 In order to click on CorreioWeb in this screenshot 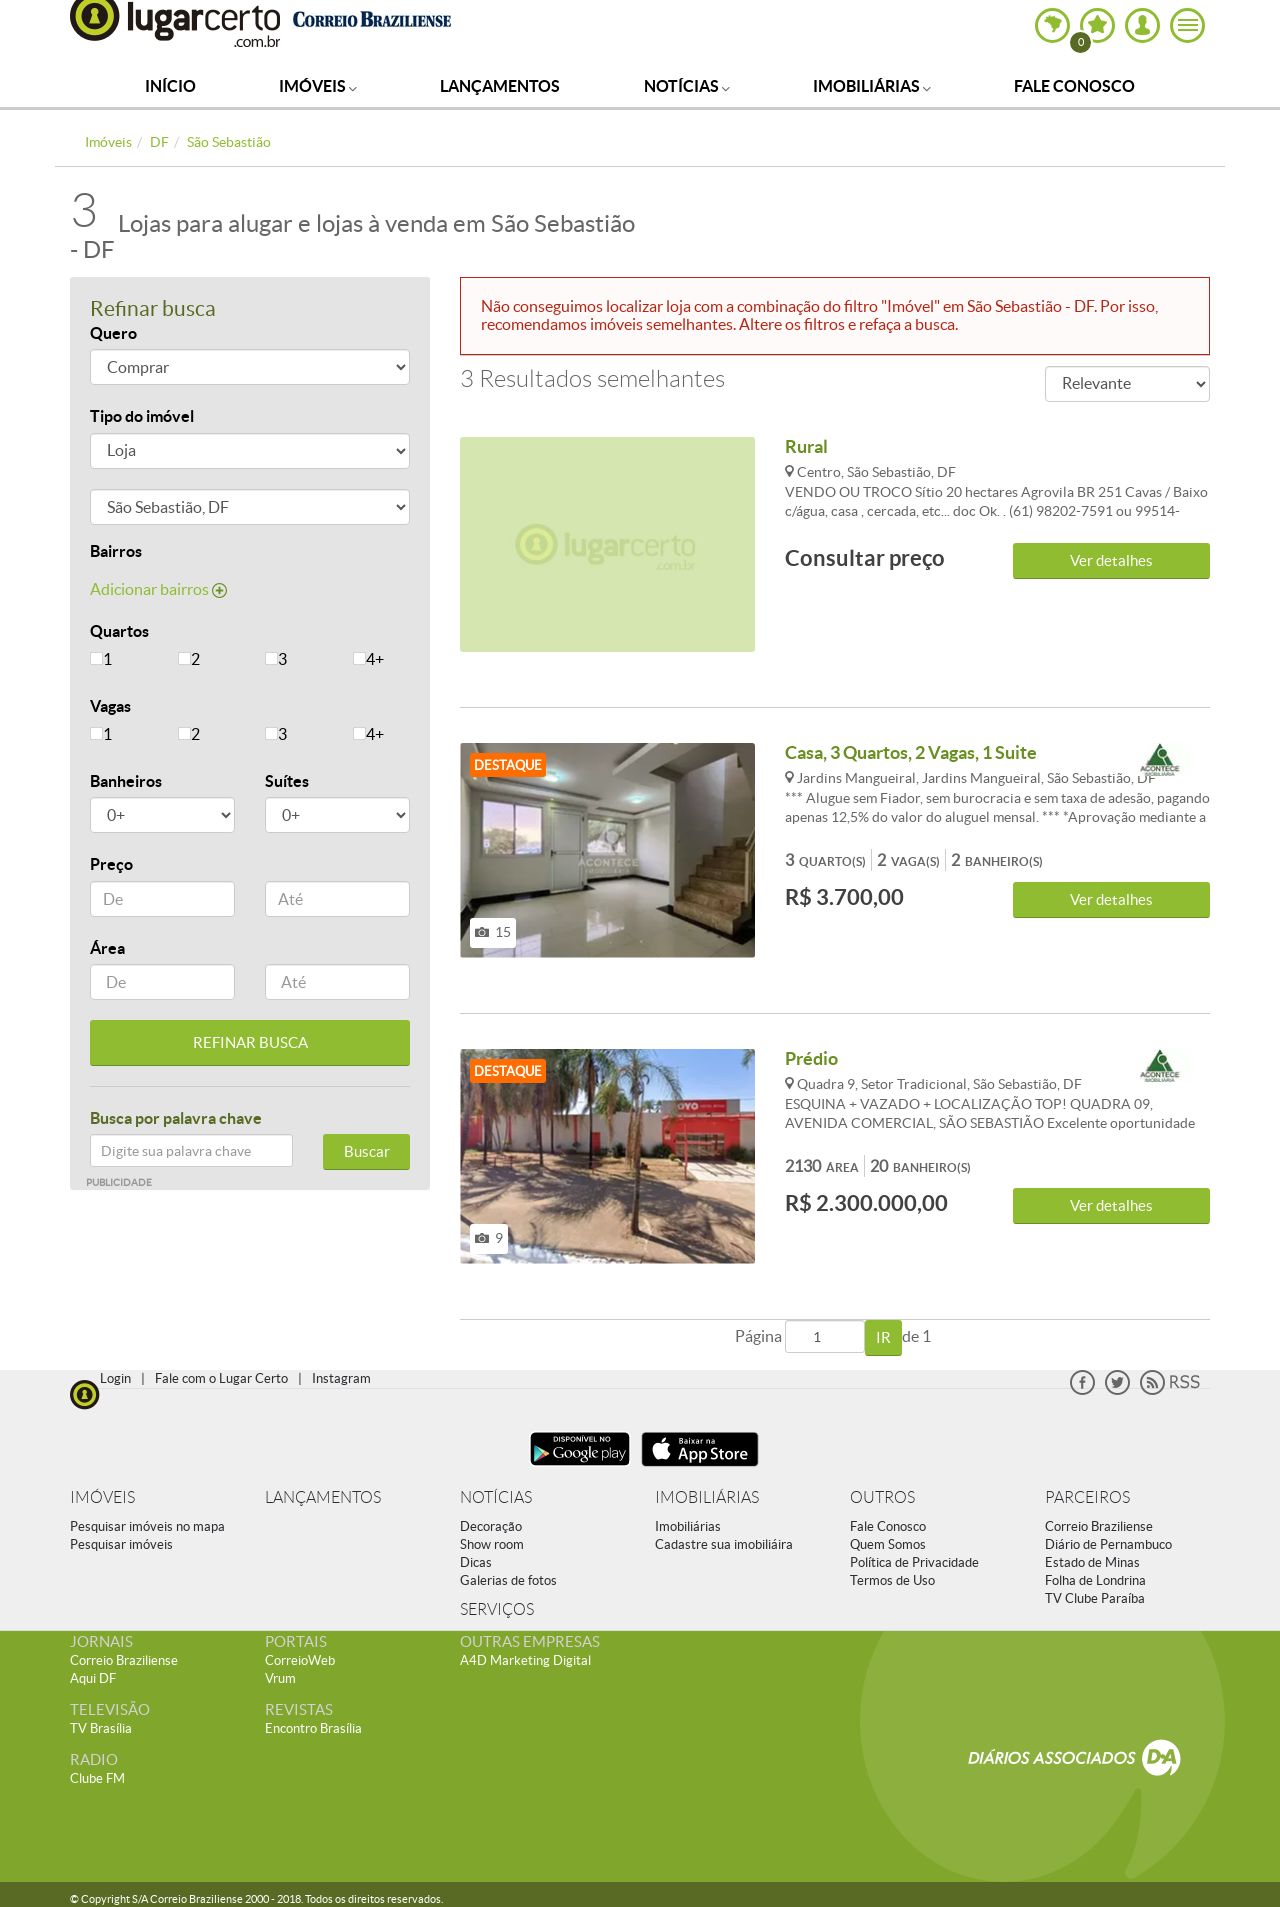, I will do `click(300, 1660)`.